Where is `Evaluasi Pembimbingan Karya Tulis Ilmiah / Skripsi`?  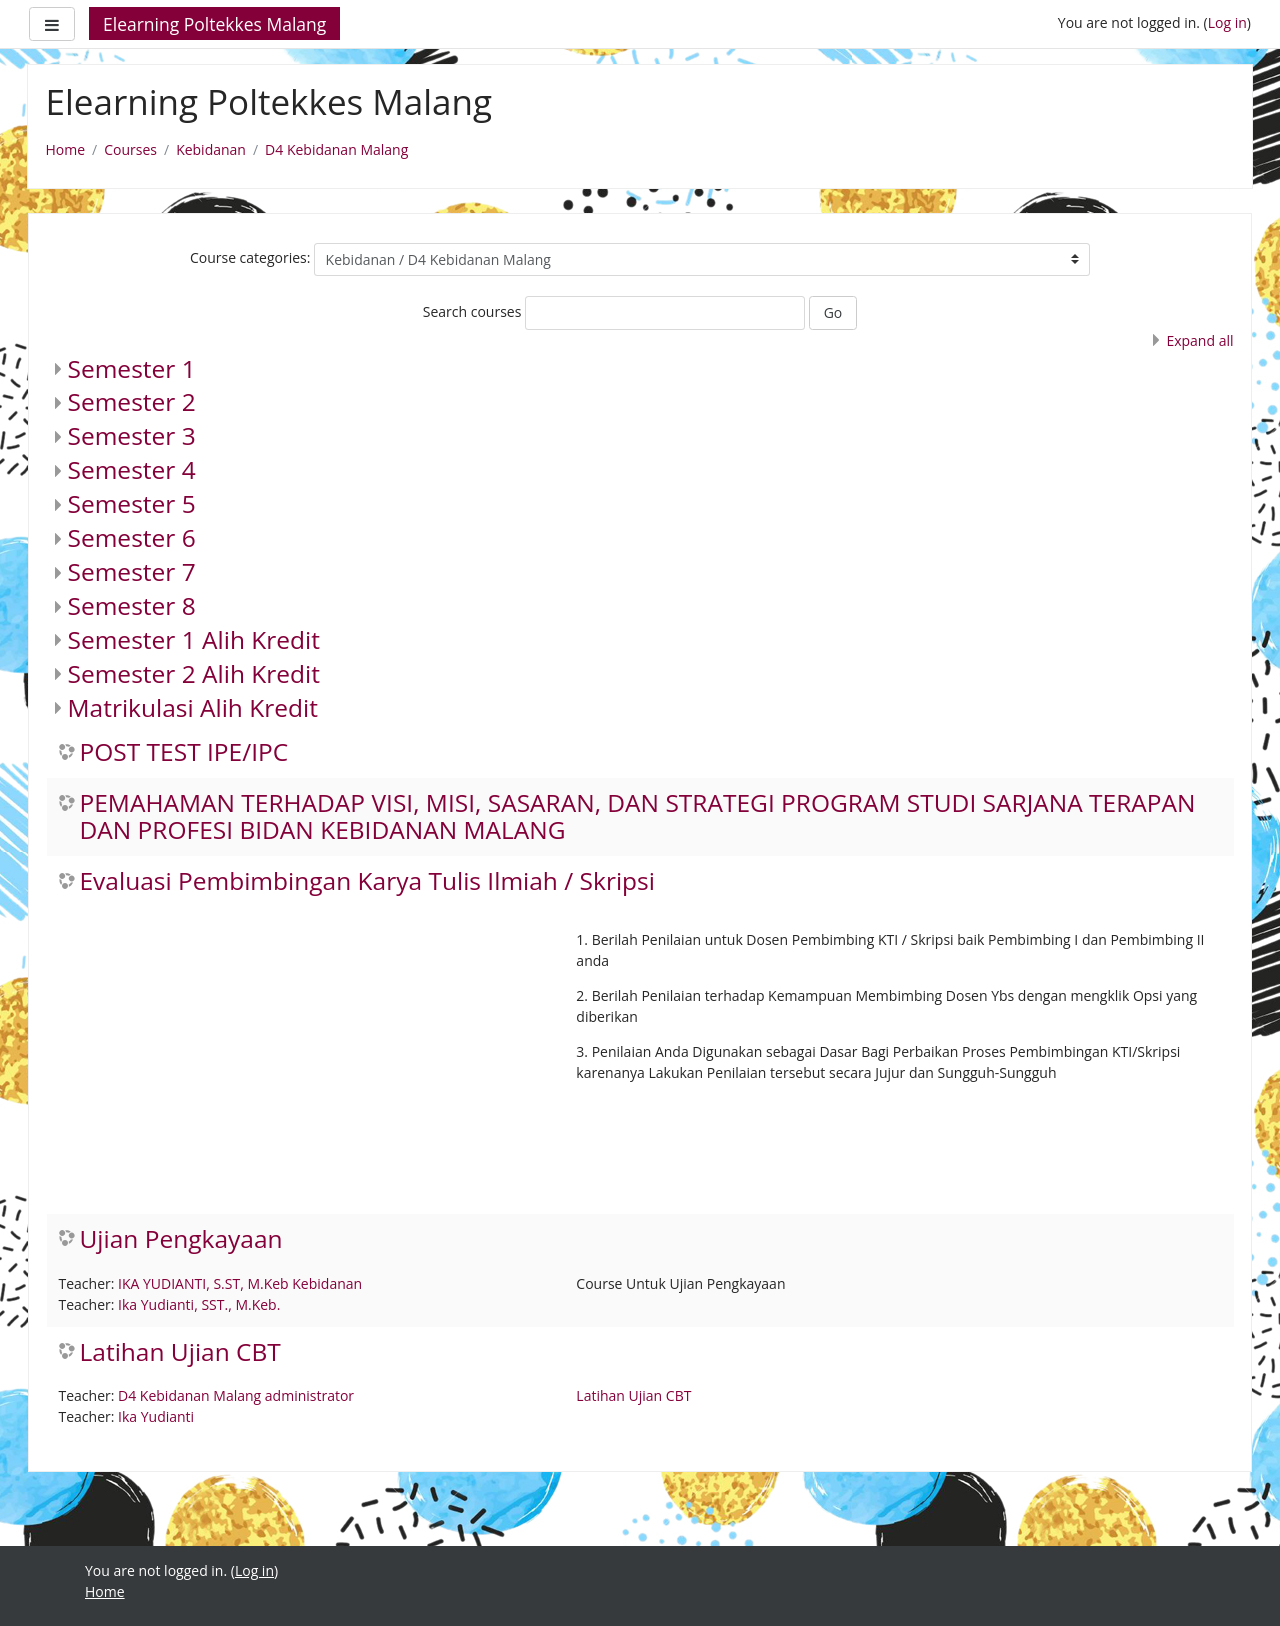
Evaluasi Pembimbingan Karya Tulis Ilmiah / Skripsi is located at coordinates (367, 881).